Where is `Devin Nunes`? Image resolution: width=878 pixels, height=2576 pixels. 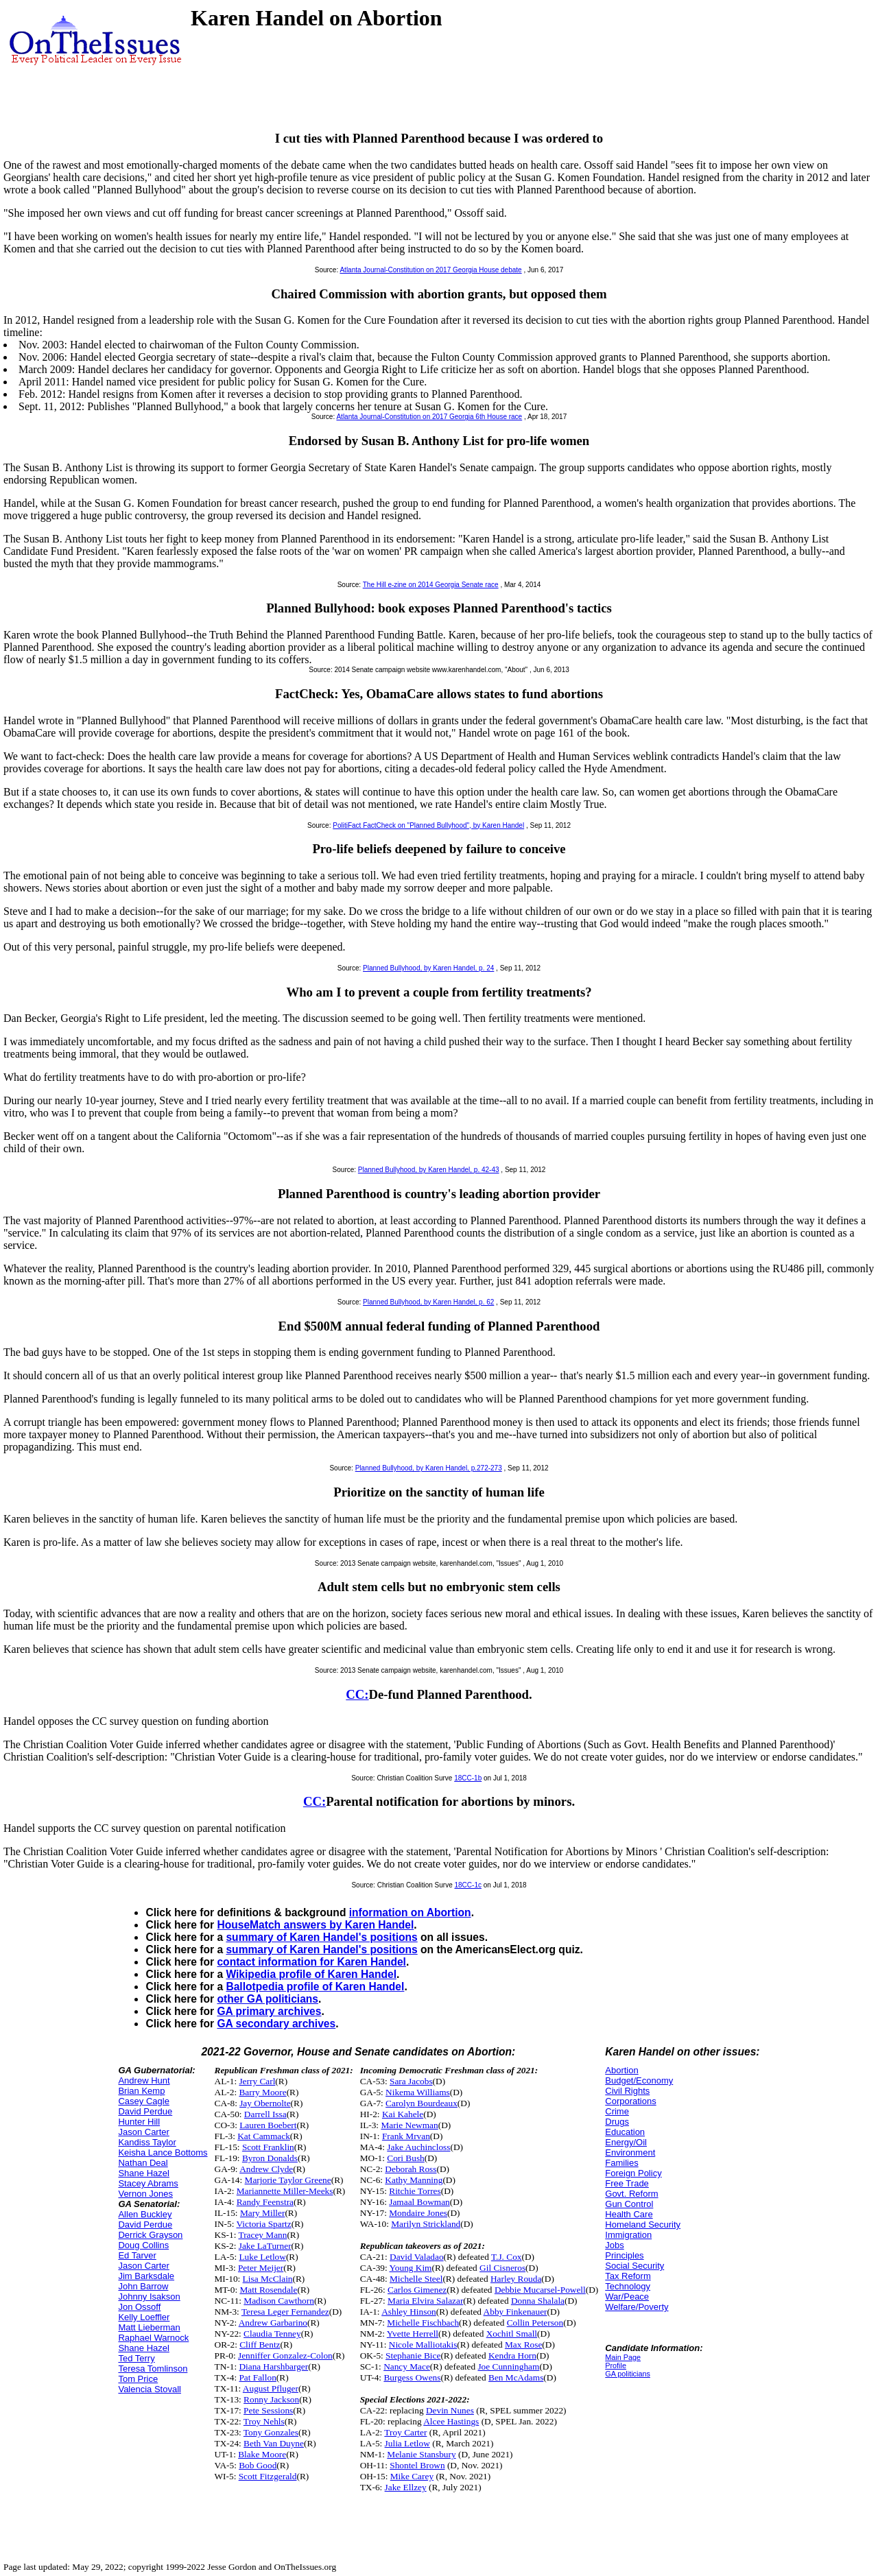
Devin Nunes is located at coordinates (450, 2410).